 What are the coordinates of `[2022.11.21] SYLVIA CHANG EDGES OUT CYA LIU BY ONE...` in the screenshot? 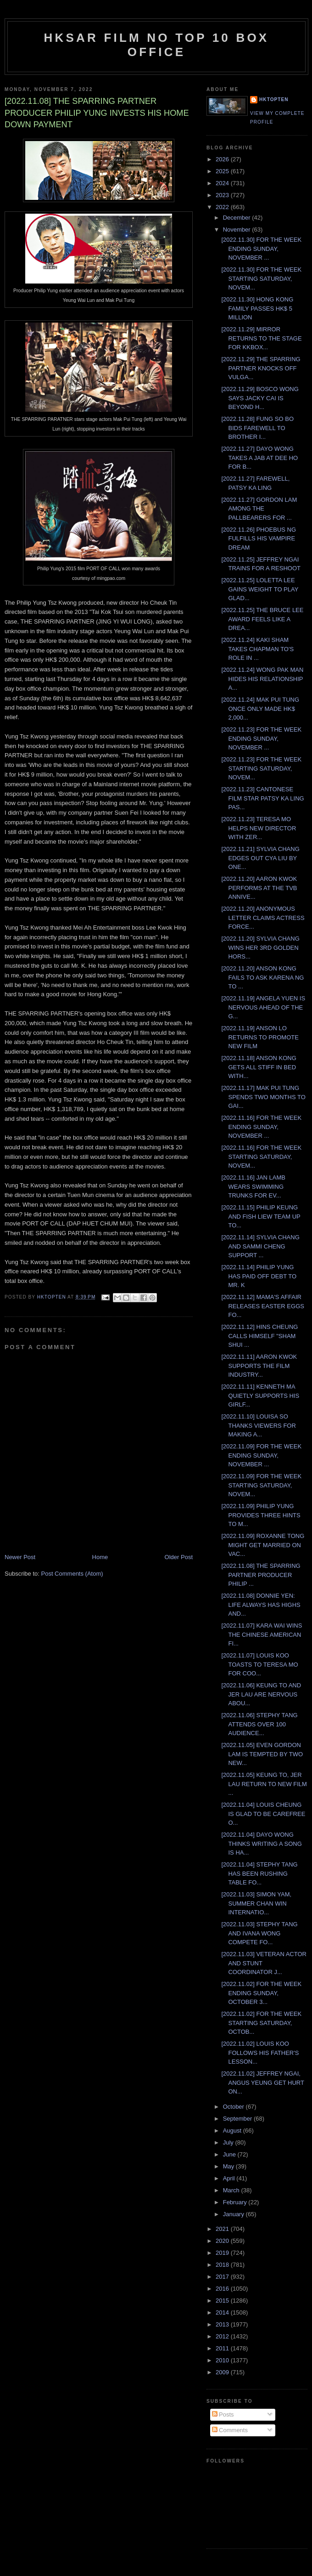 It's located at (260, 857).